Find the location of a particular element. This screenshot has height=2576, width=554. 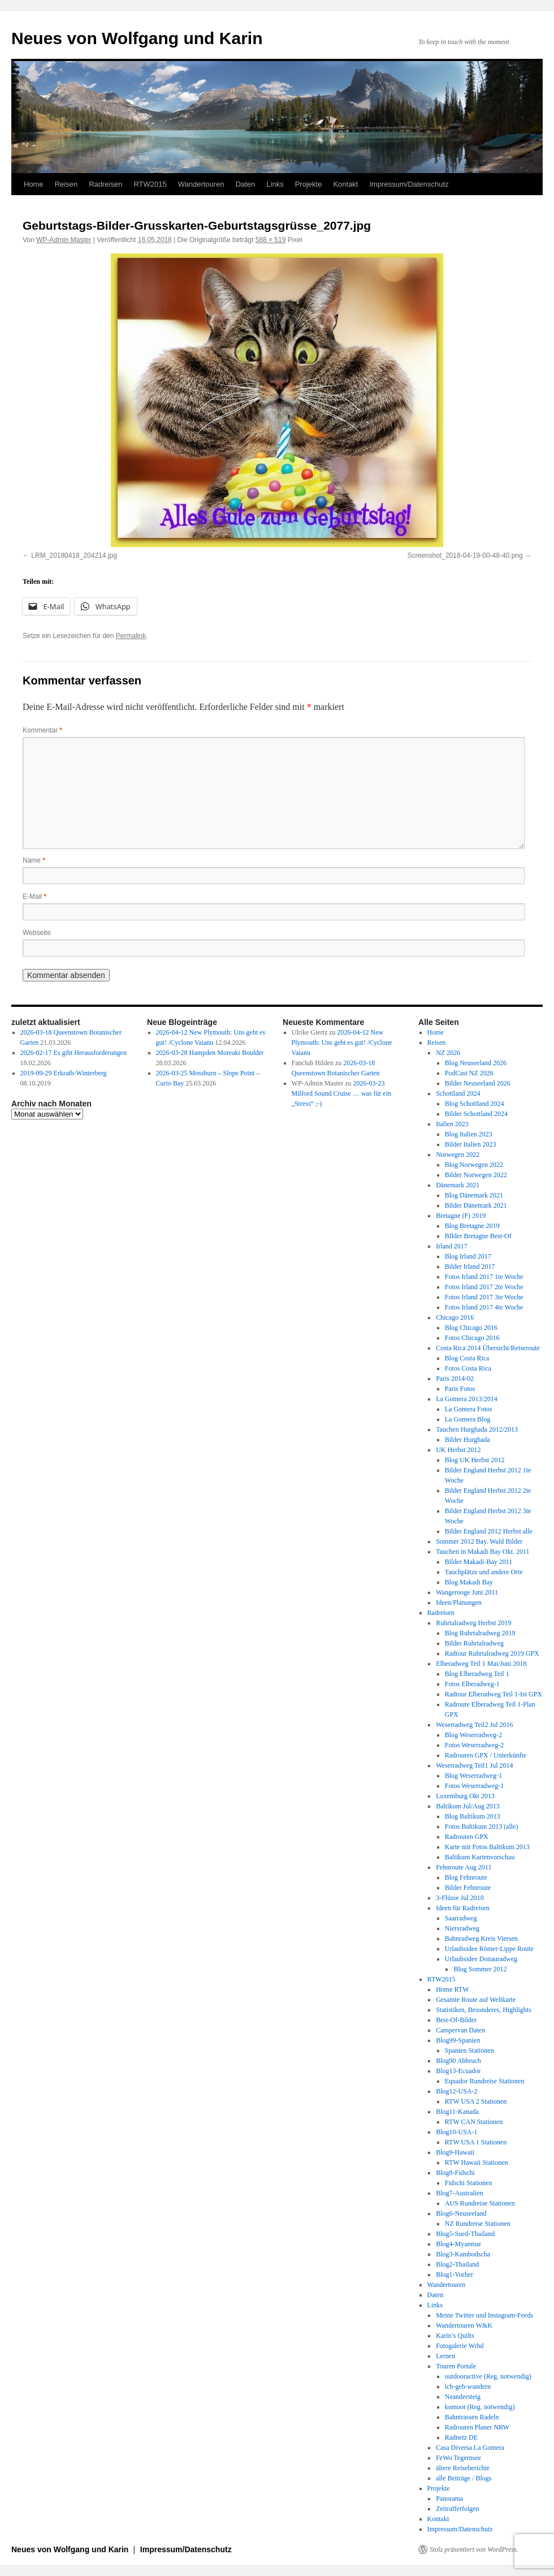

Bahnradweg Kreis Viersen is located at coordinates (481, 1938).